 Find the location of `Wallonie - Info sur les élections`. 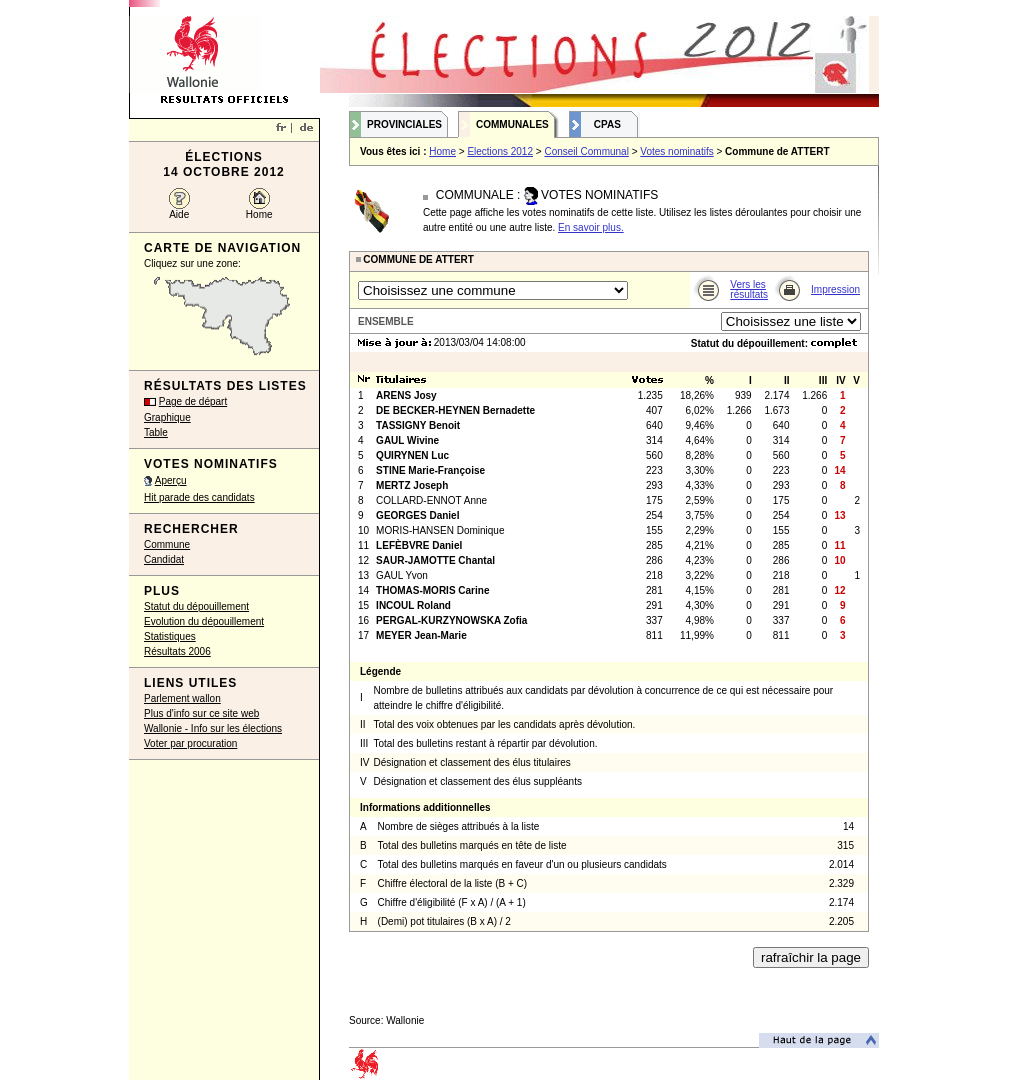

Wallonie - Info sur les élections is located at coordinates (213, 728).